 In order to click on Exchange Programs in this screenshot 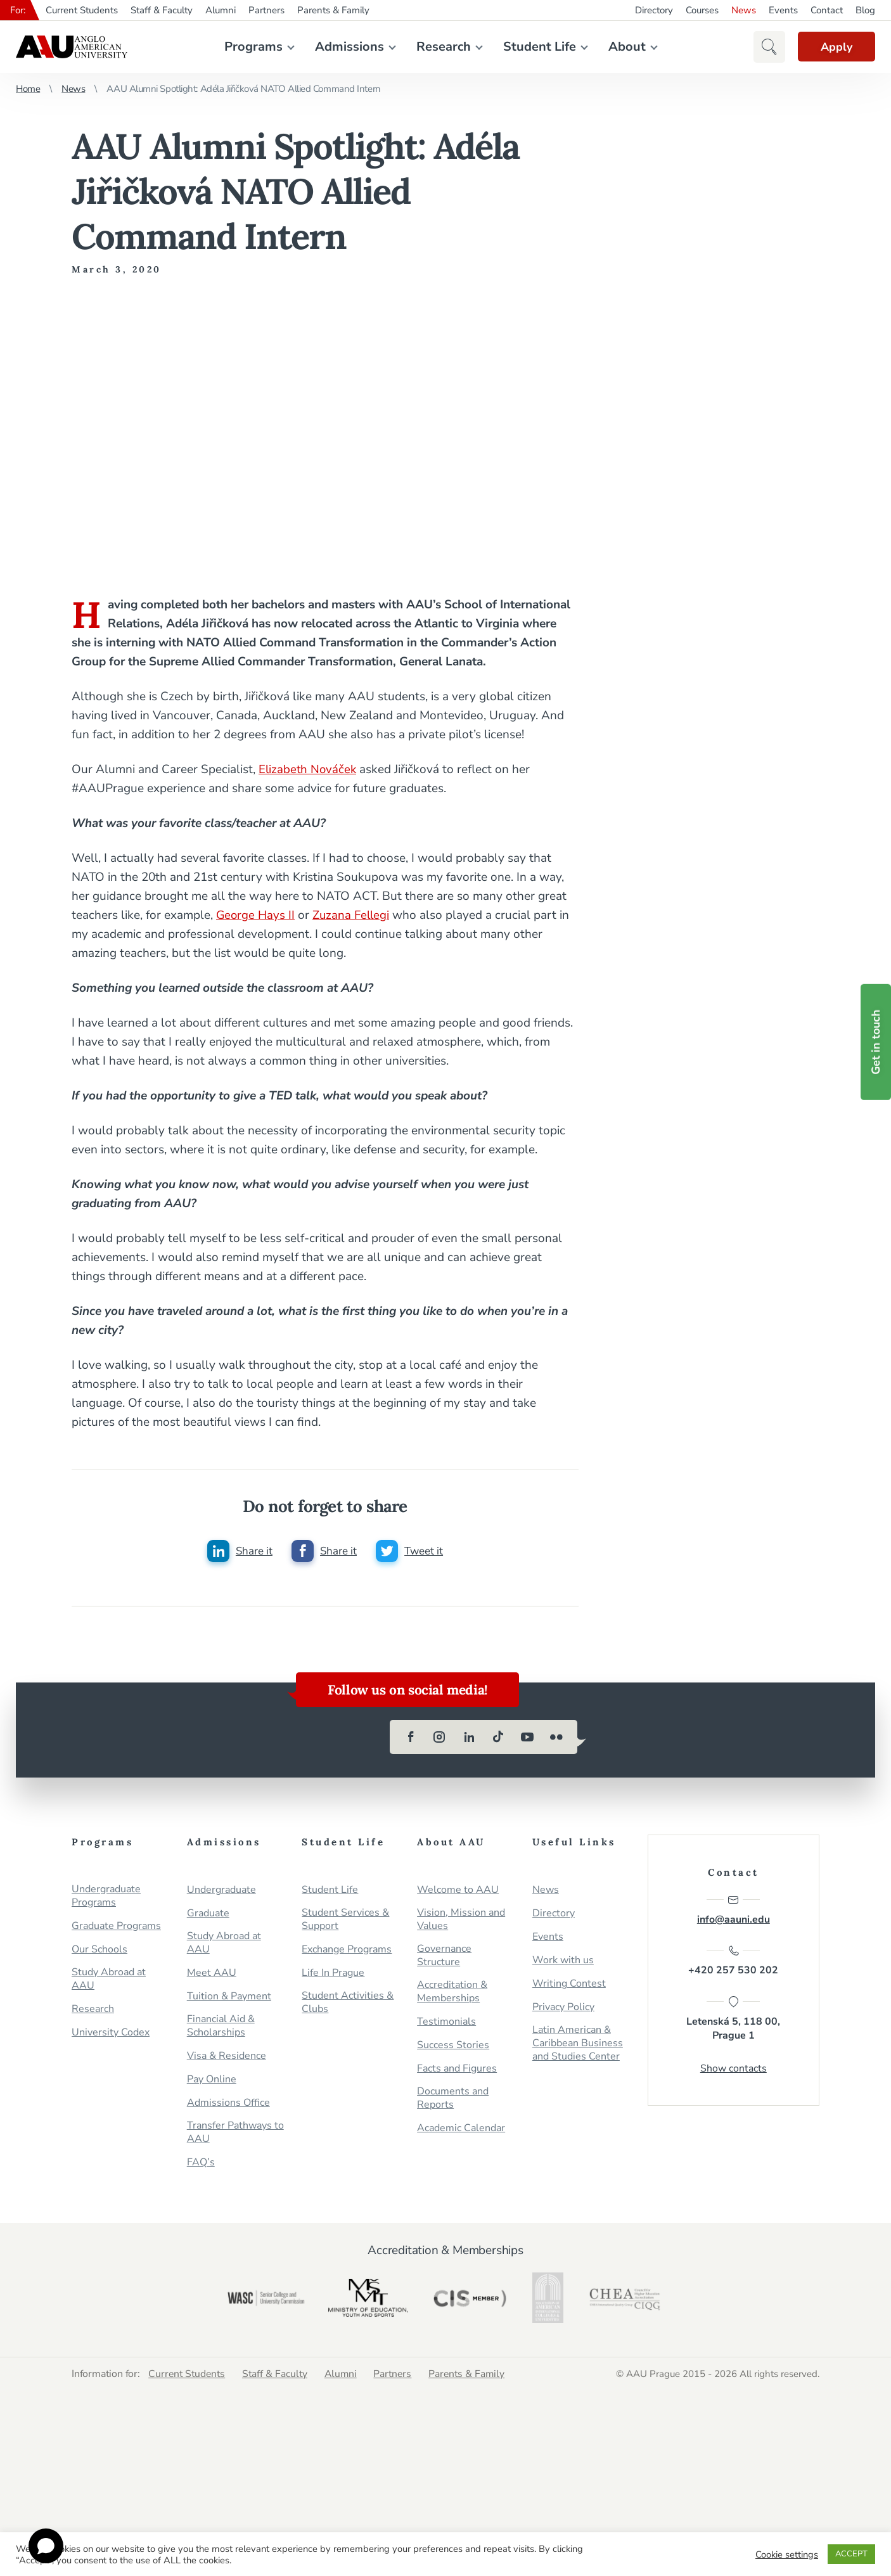, I will do `click(347, 1950)`.